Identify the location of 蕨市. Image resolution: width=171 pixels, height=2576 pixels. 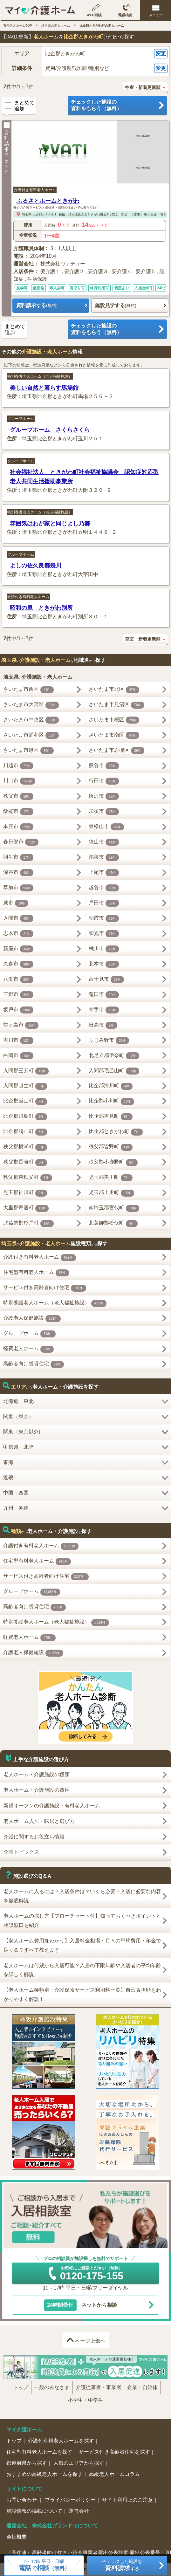
(16, 903).